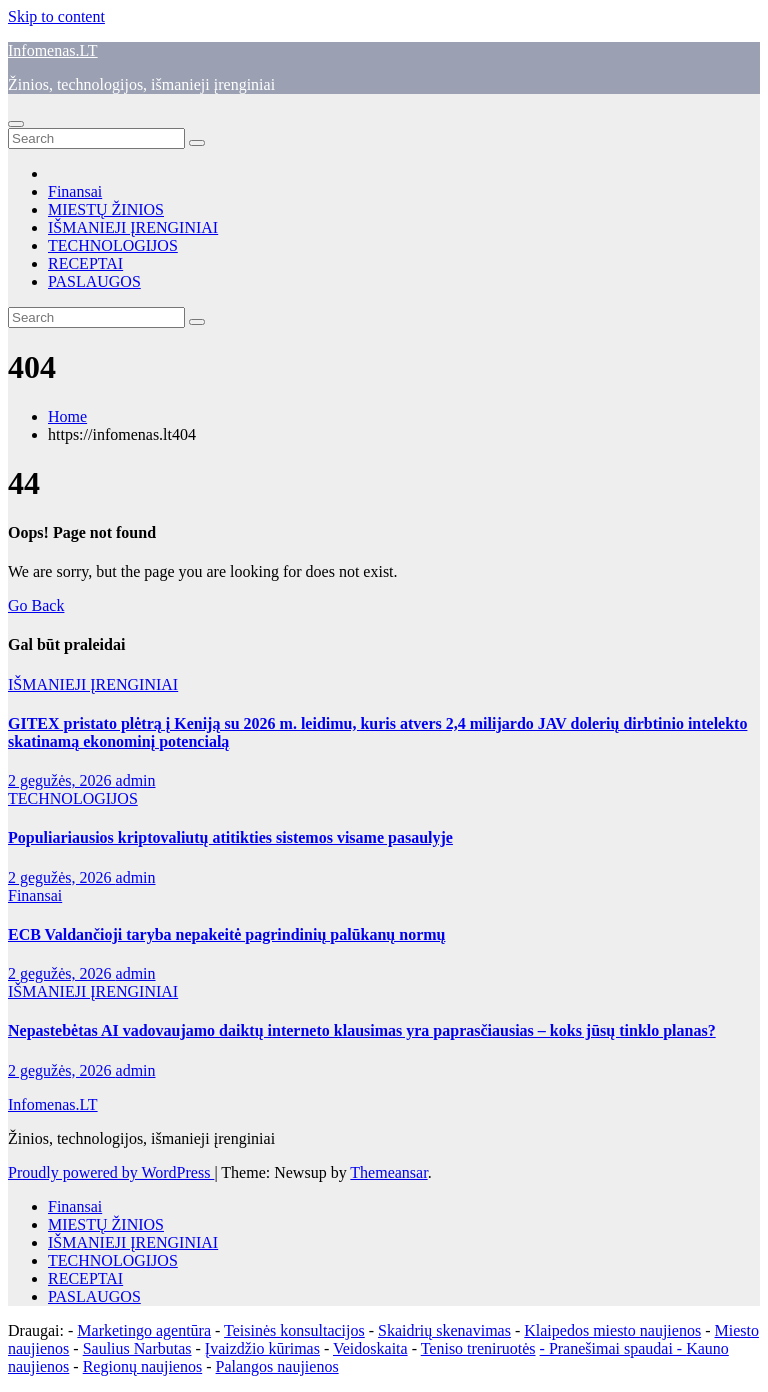 The image size is (768, 1392). What do you see at coordinates (133, 227) in the screenshot?
I see `IŠMANIEJI ĮRENGINIAI` at bounding box center [133, 227].